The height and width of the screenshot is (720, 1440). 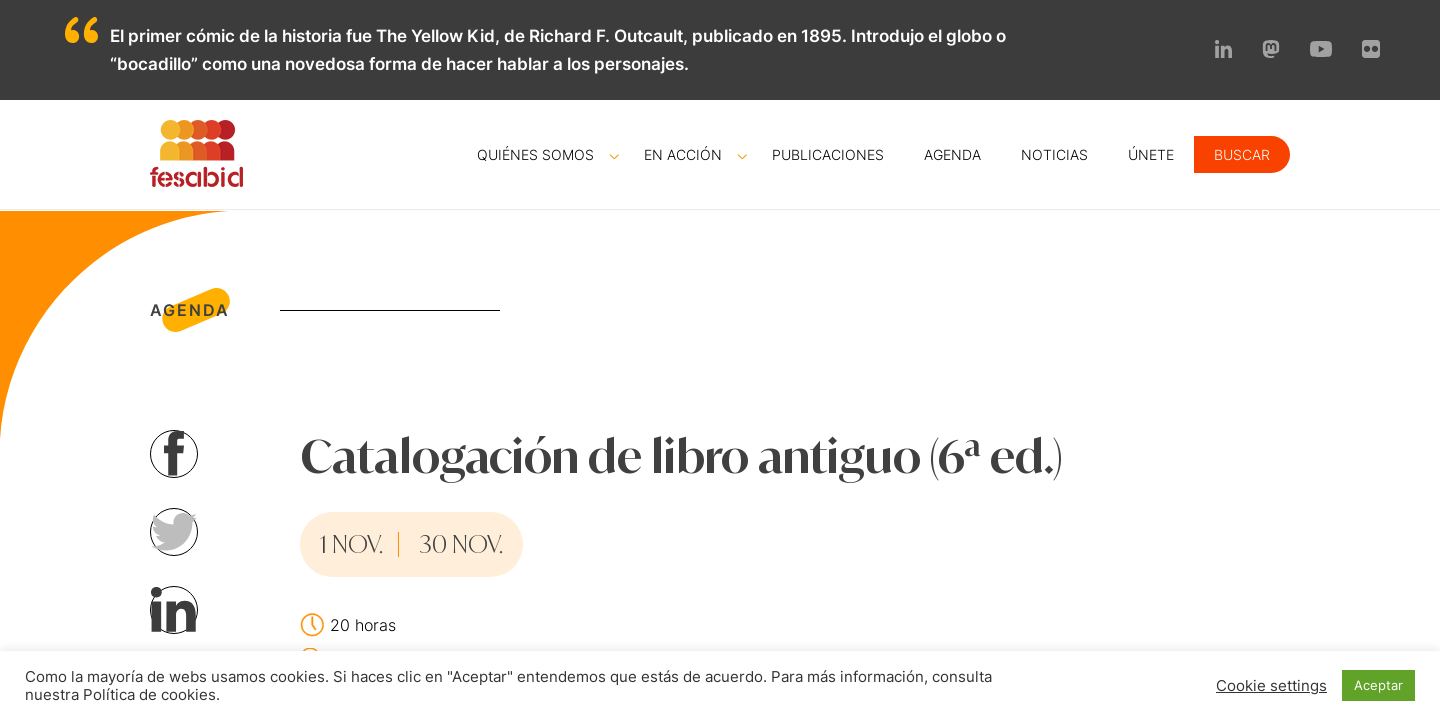 I want to click on Únete, so click(x=1151, y=154).